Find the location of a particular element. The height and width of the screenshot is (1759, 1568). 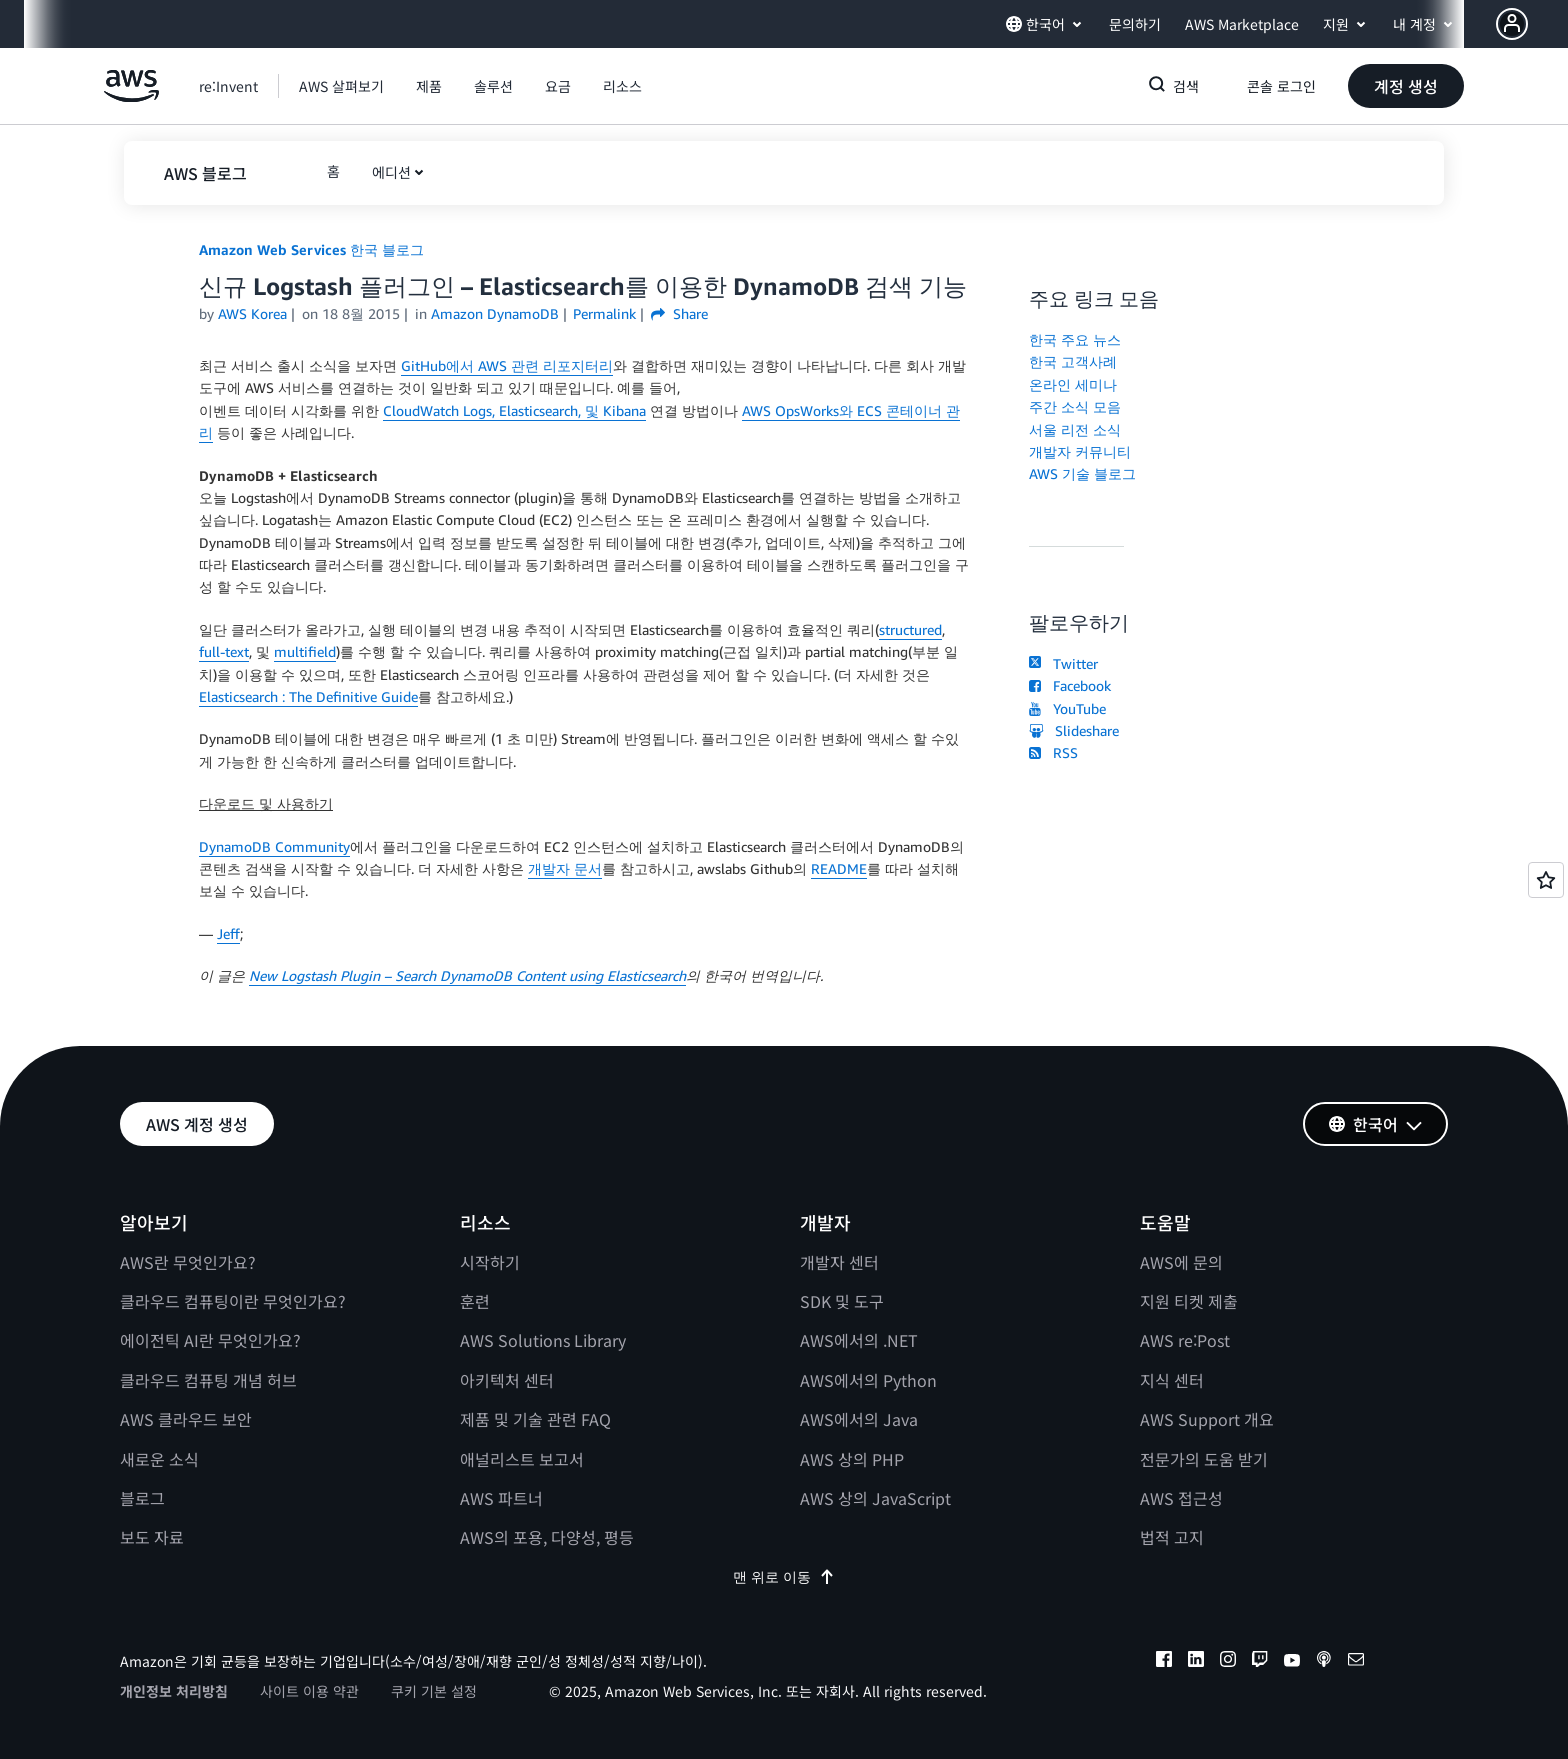

Permalink is located at coordinates (604, 313).